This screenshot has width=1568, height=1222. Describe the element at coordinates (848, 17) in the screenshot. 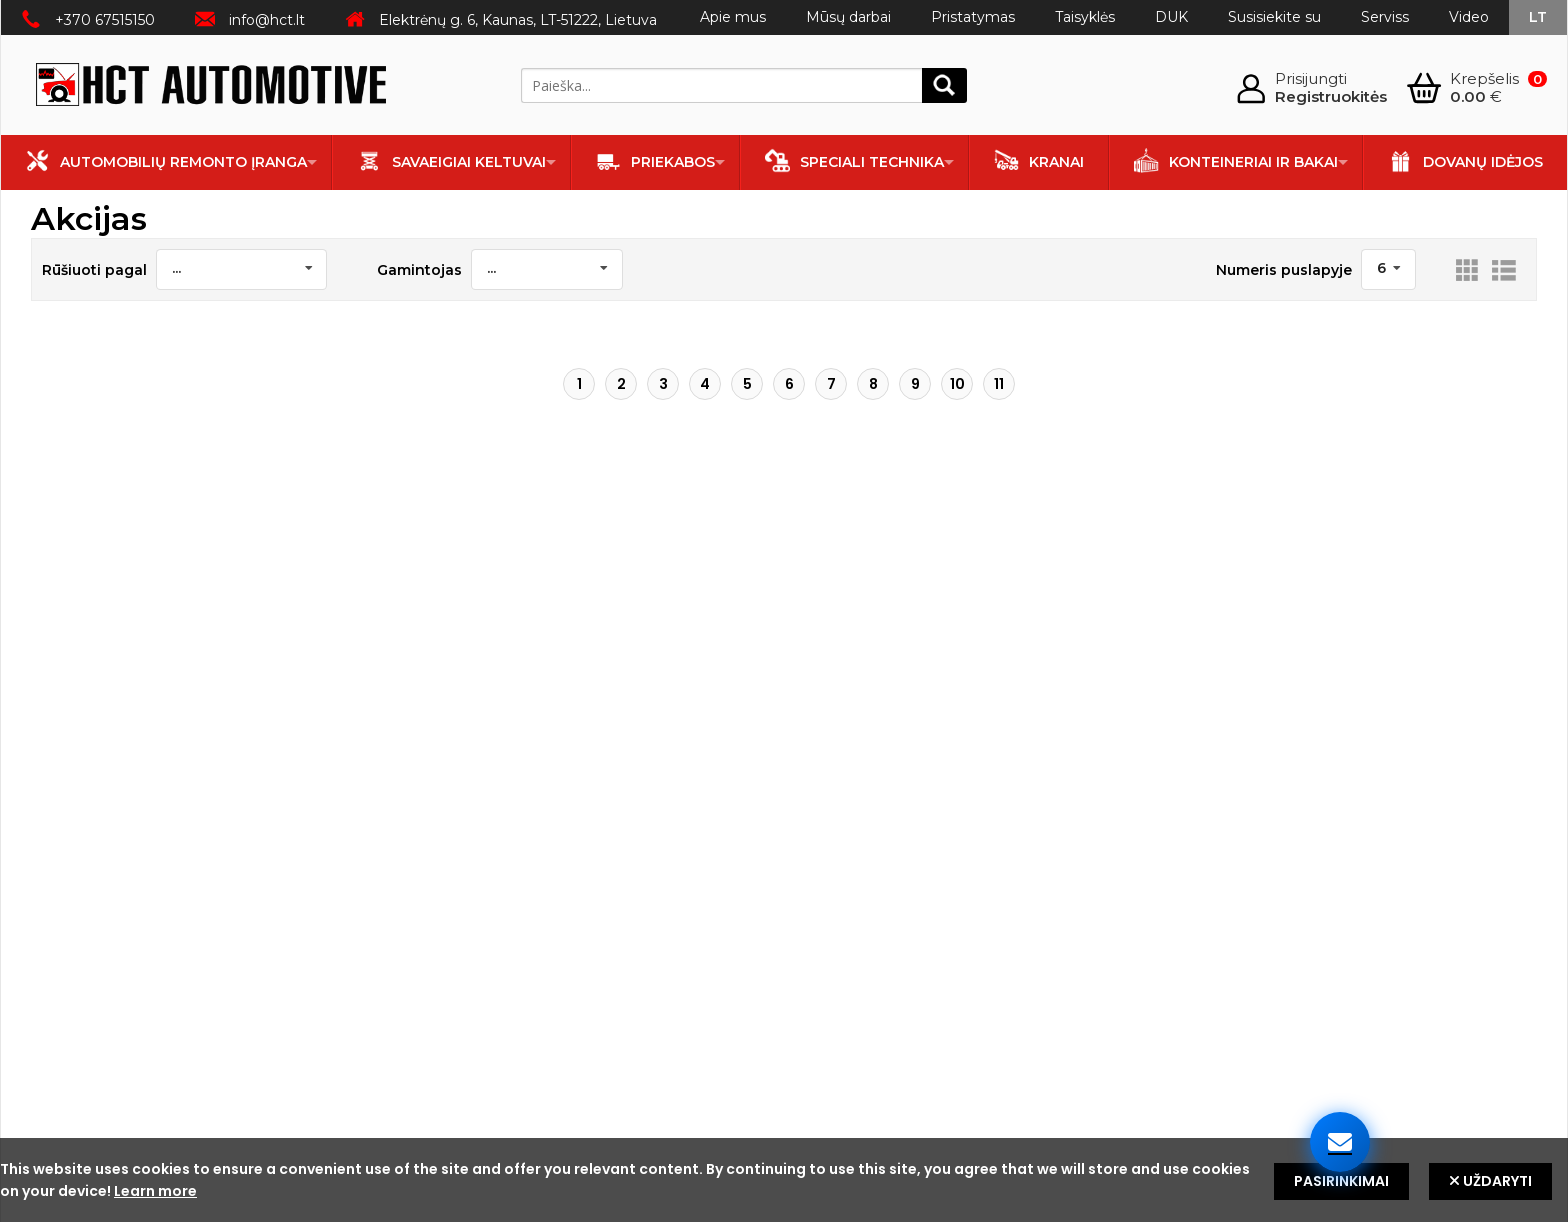

I see `Mūsų darbai` at that location.